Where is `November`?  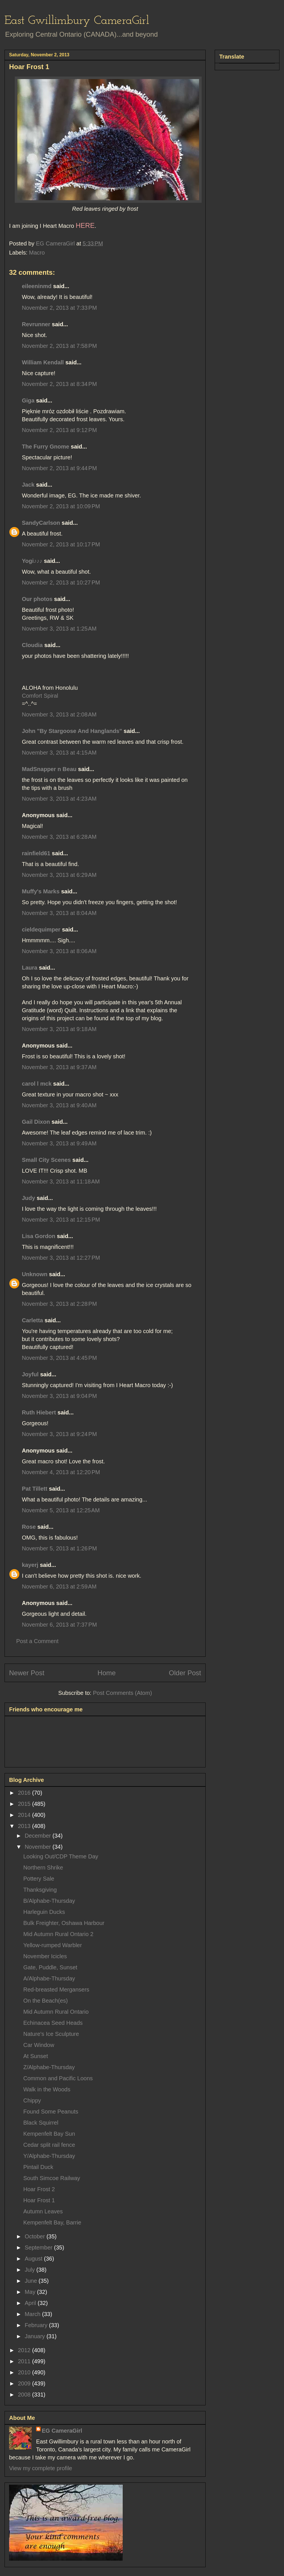
November is located at coordinates (39, 1847).